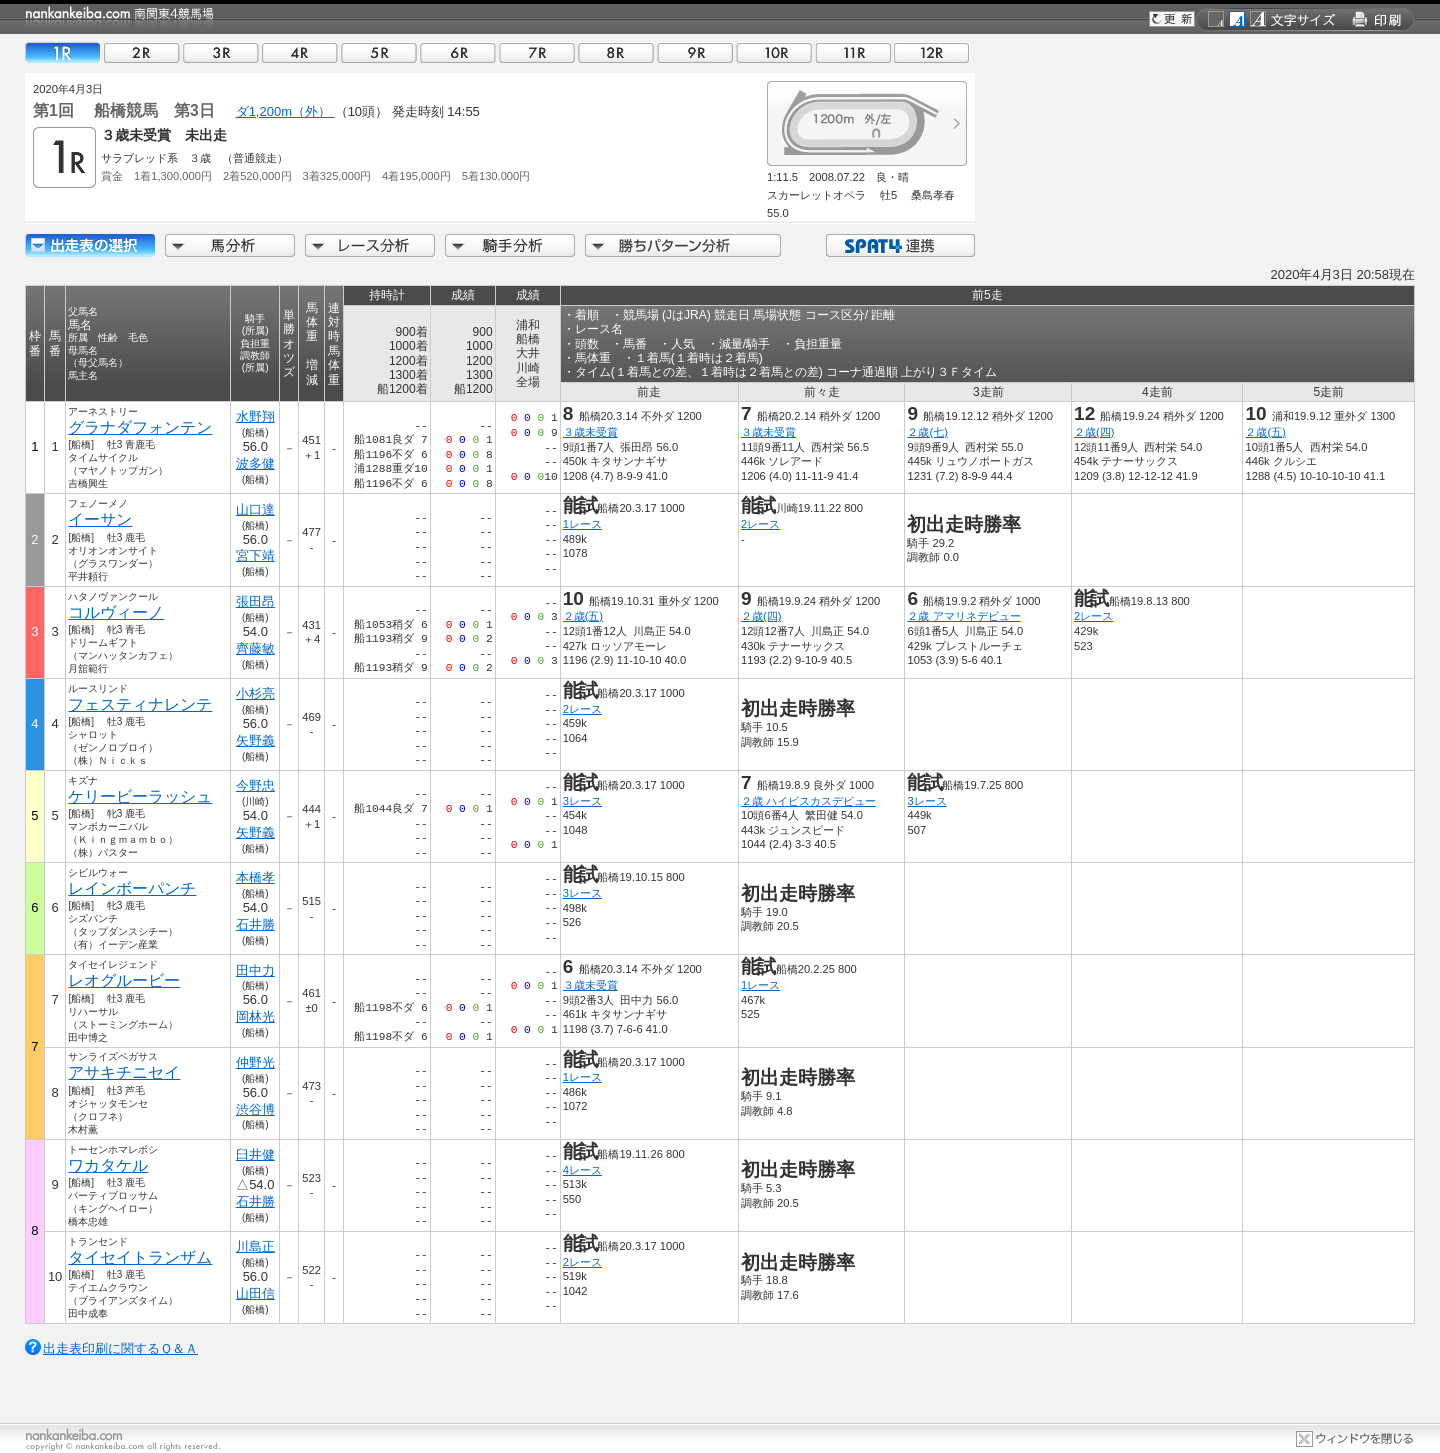 This screenshot has height=1453, width=1440. I want to click on 仲野光, so click(255, 1062).